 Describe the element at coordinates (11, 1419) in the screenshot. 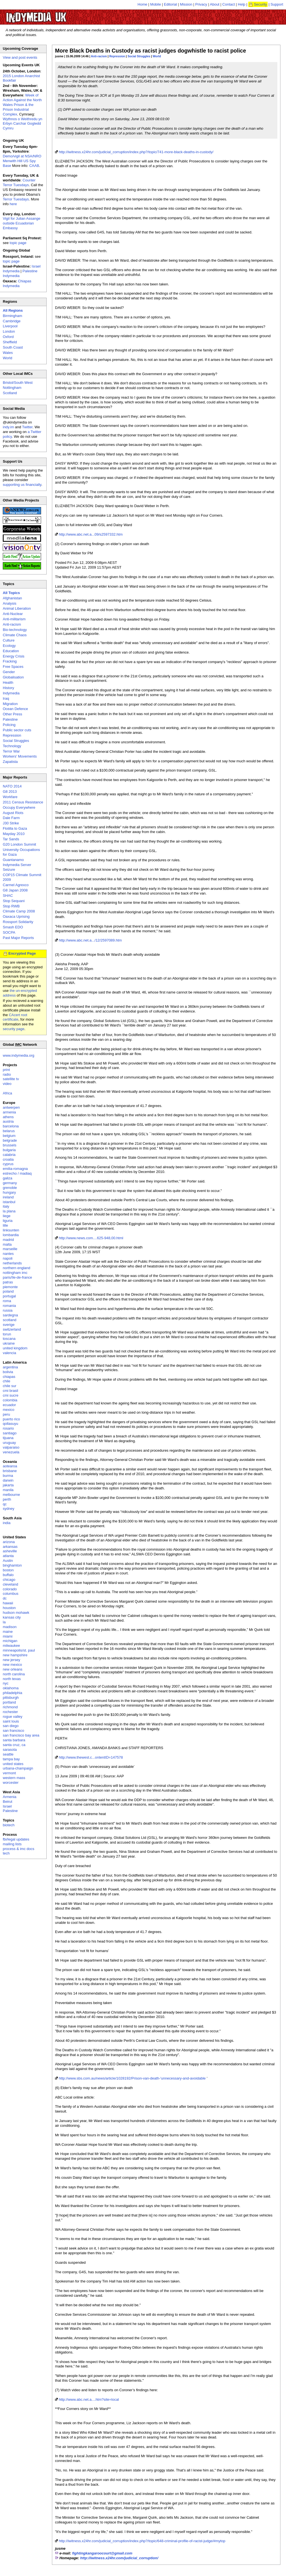

I see `puerto rico` at that location.